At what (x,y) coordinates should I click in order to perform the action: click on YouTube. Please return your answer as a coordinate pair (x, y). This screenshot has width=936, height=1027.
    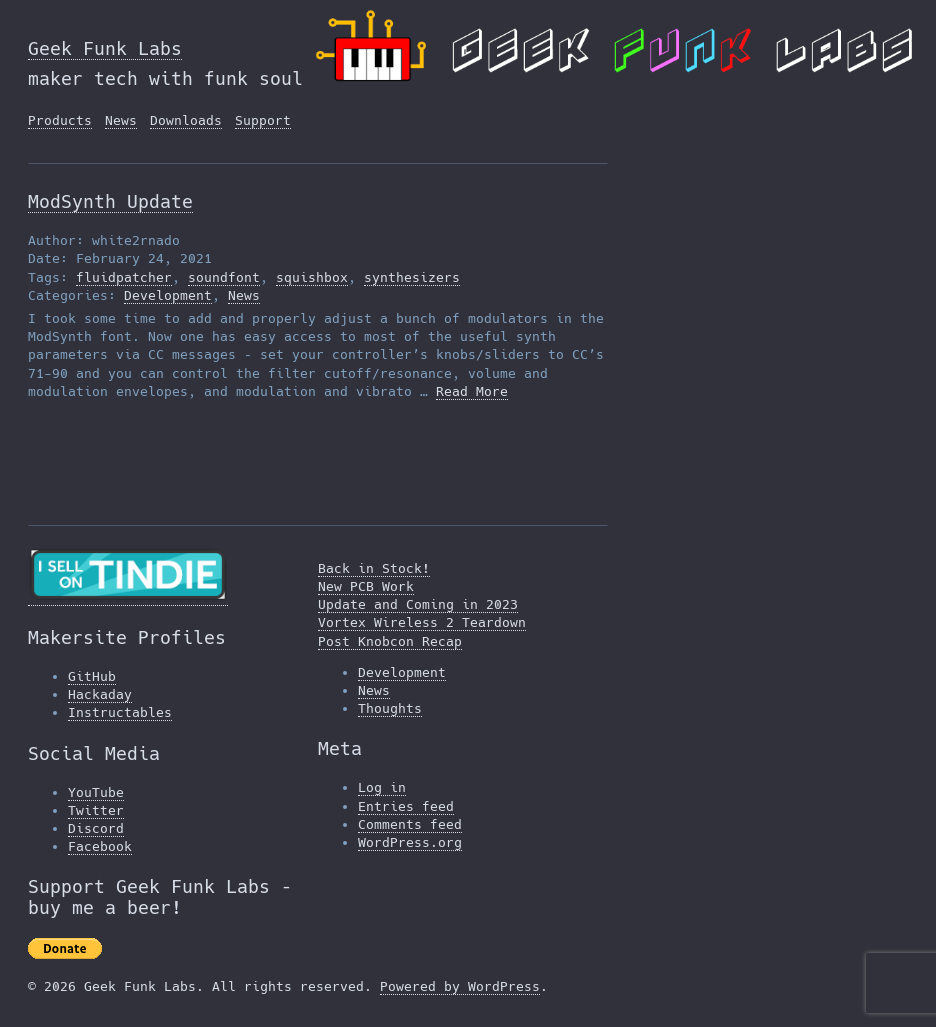
    Looking at the image, I should click on (96, 792).